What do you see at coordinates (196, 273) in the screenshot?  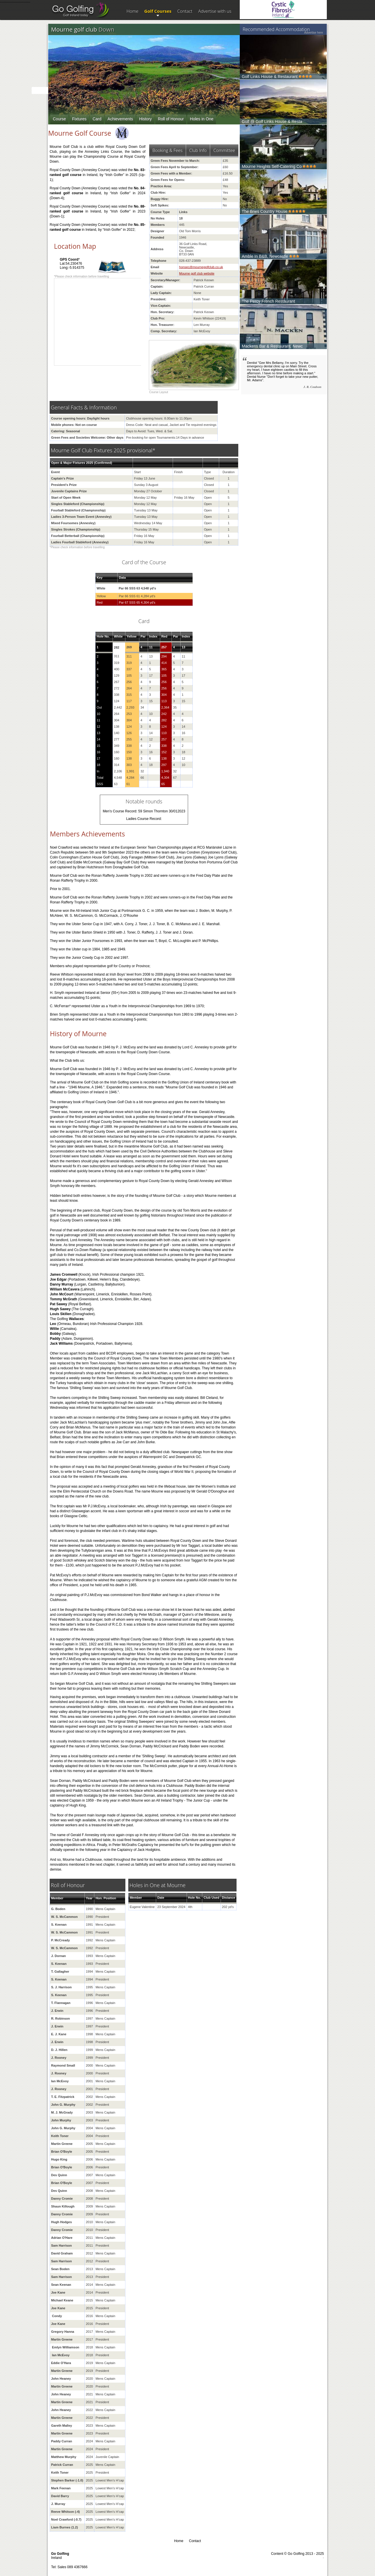 I see `Mourne golf club website` at bounding box center [196, 273].